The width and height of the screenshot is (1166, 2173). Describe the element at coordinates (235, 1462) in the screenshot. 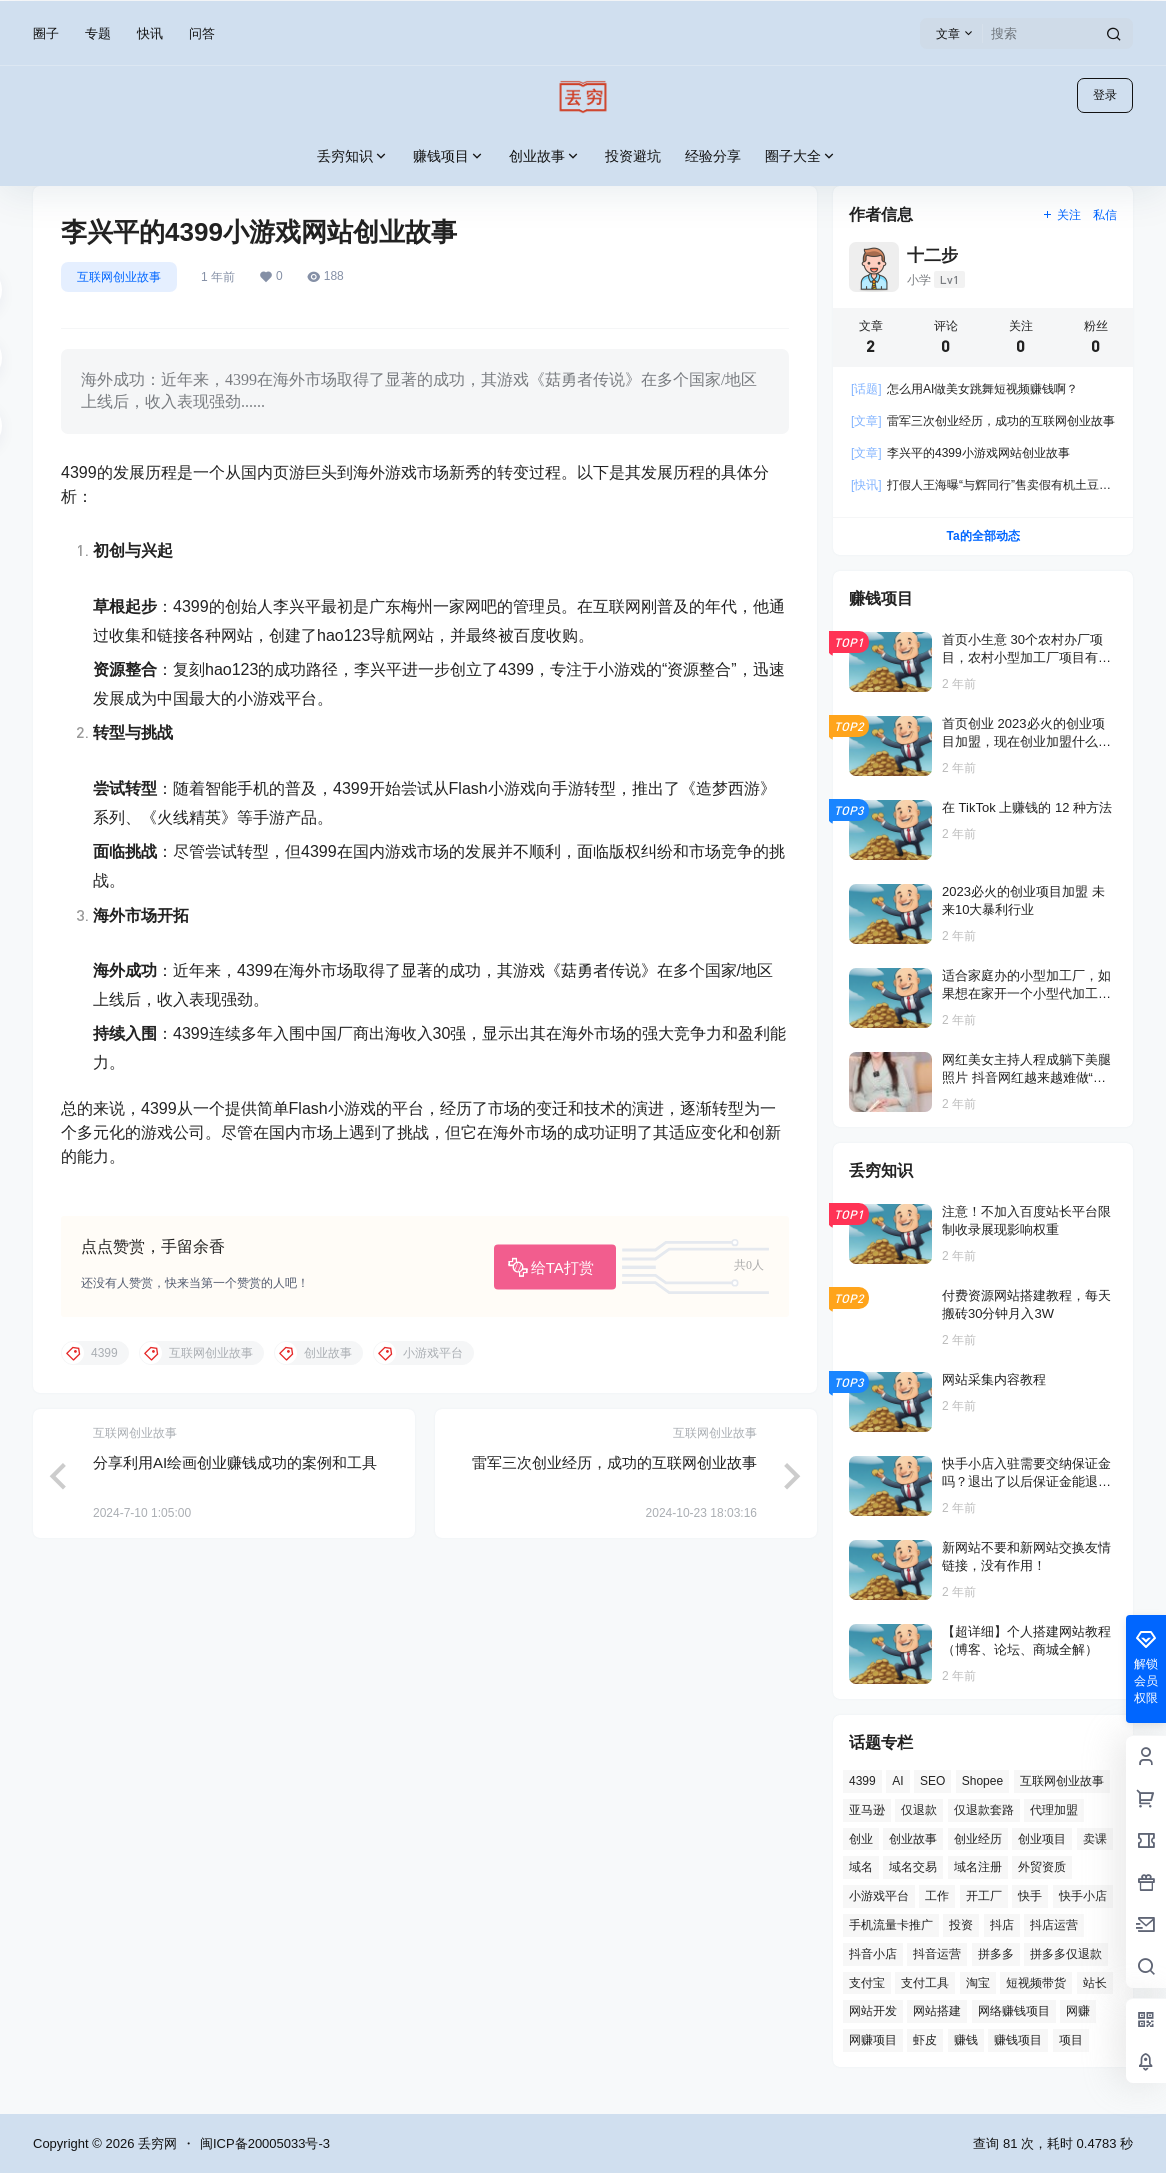

I see `分享利用AI绘画创业赚钱成功的案例和工具` at that location.